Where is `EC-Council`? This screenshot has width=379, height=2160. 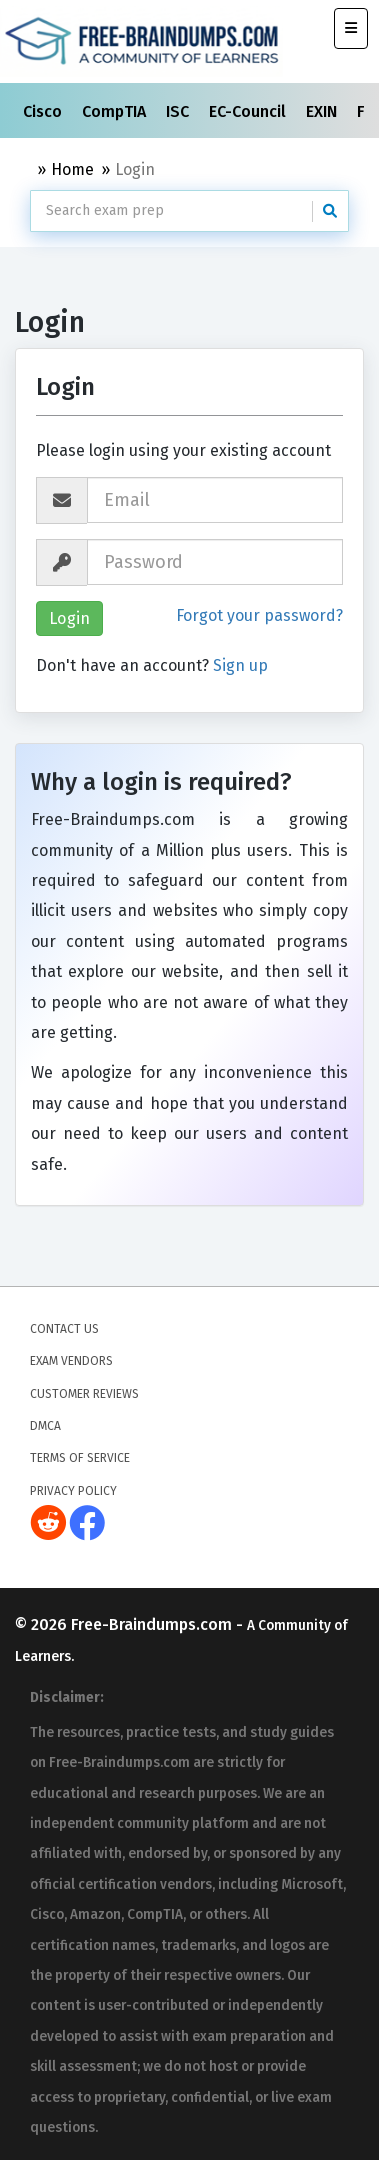
EC-Council is located at coordinates (249, 111).